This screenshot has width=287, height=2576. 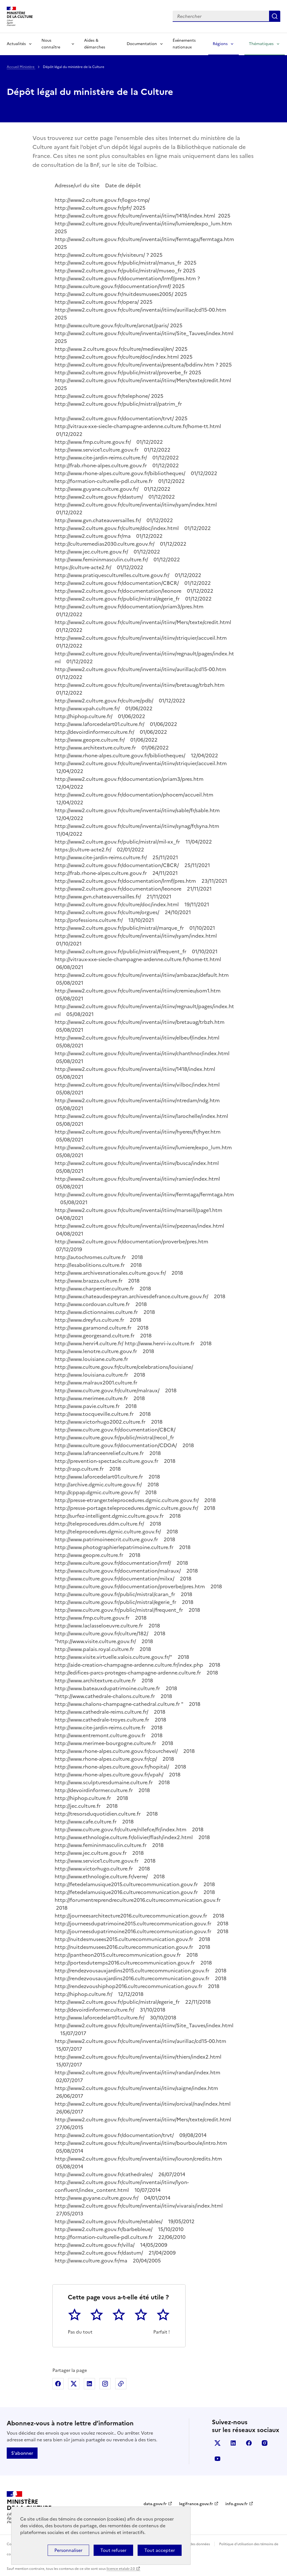 What do you see at coordinates (105, 2383) in the screenshot?
I see `Partager sur Instagram` at bounding box center [105, 2383].